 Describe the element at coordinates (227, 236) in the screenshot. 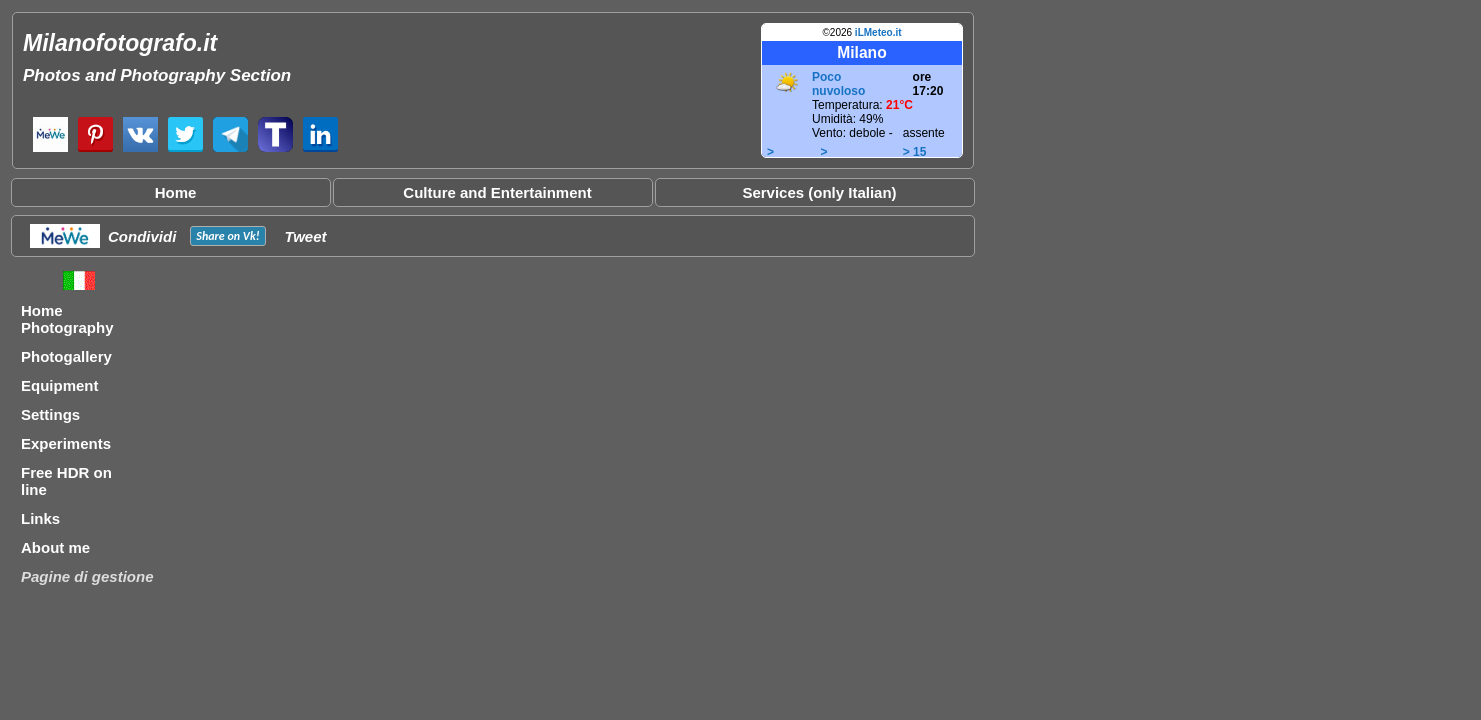

I see `Share on !` at that location.